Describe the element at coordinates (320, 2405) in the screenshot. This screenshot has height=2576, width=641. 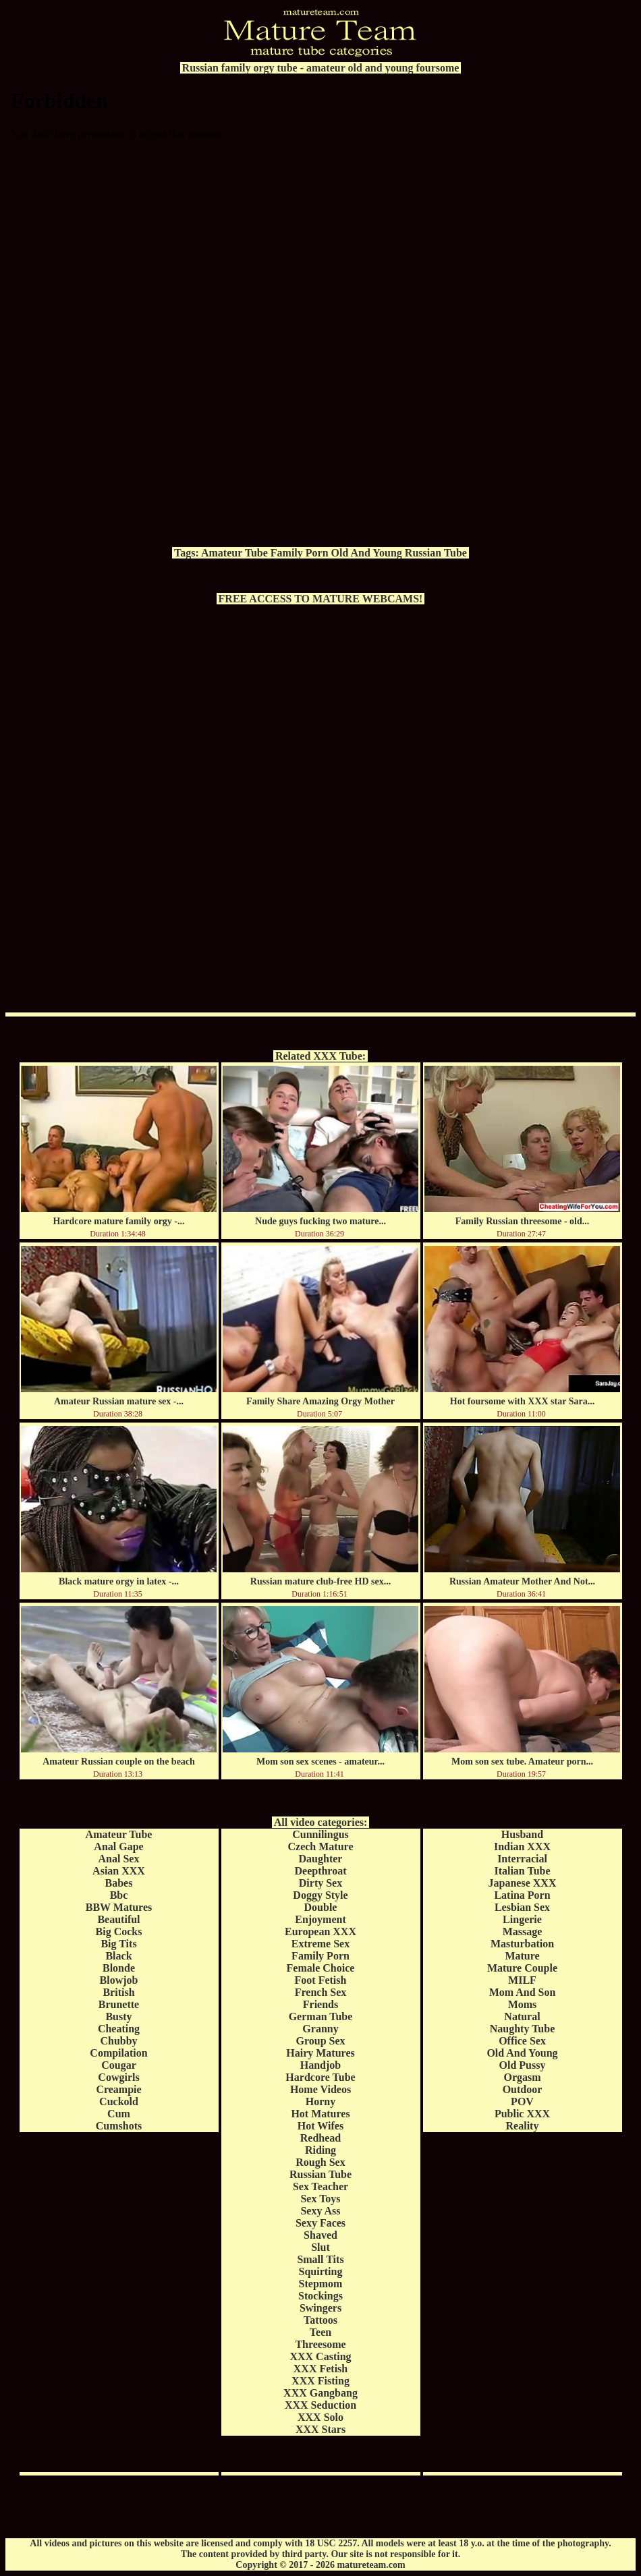
I see `XXX Seduction` at that location.